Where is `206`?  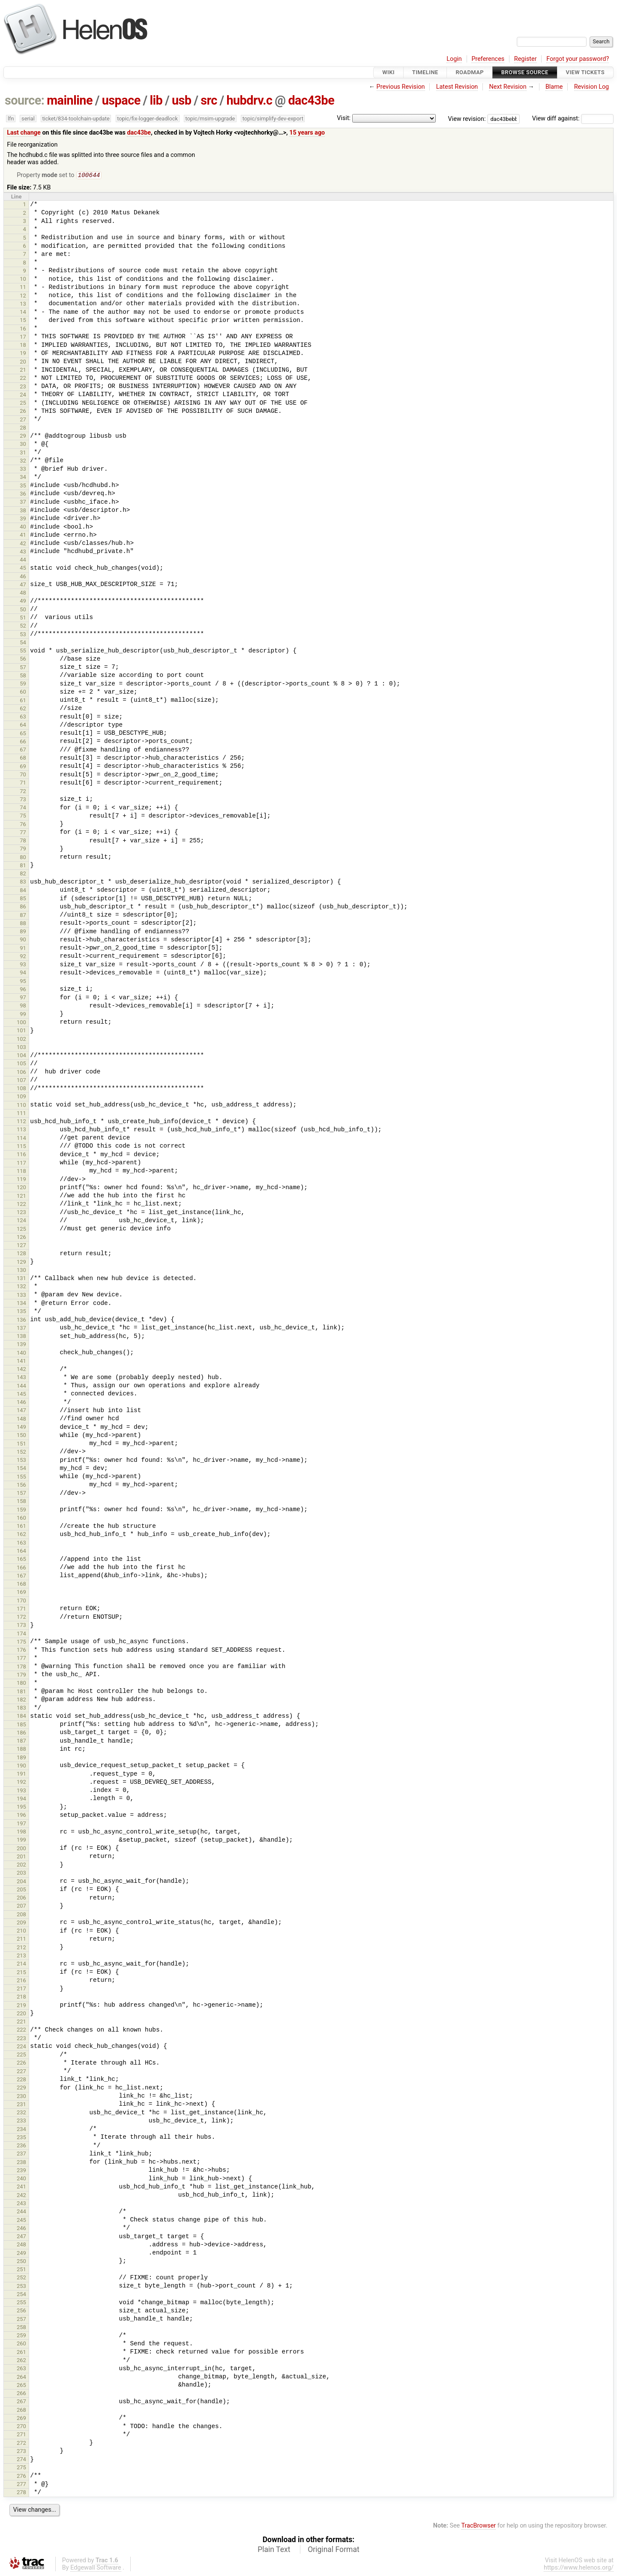
206 is located at coordinates (21, 1898).